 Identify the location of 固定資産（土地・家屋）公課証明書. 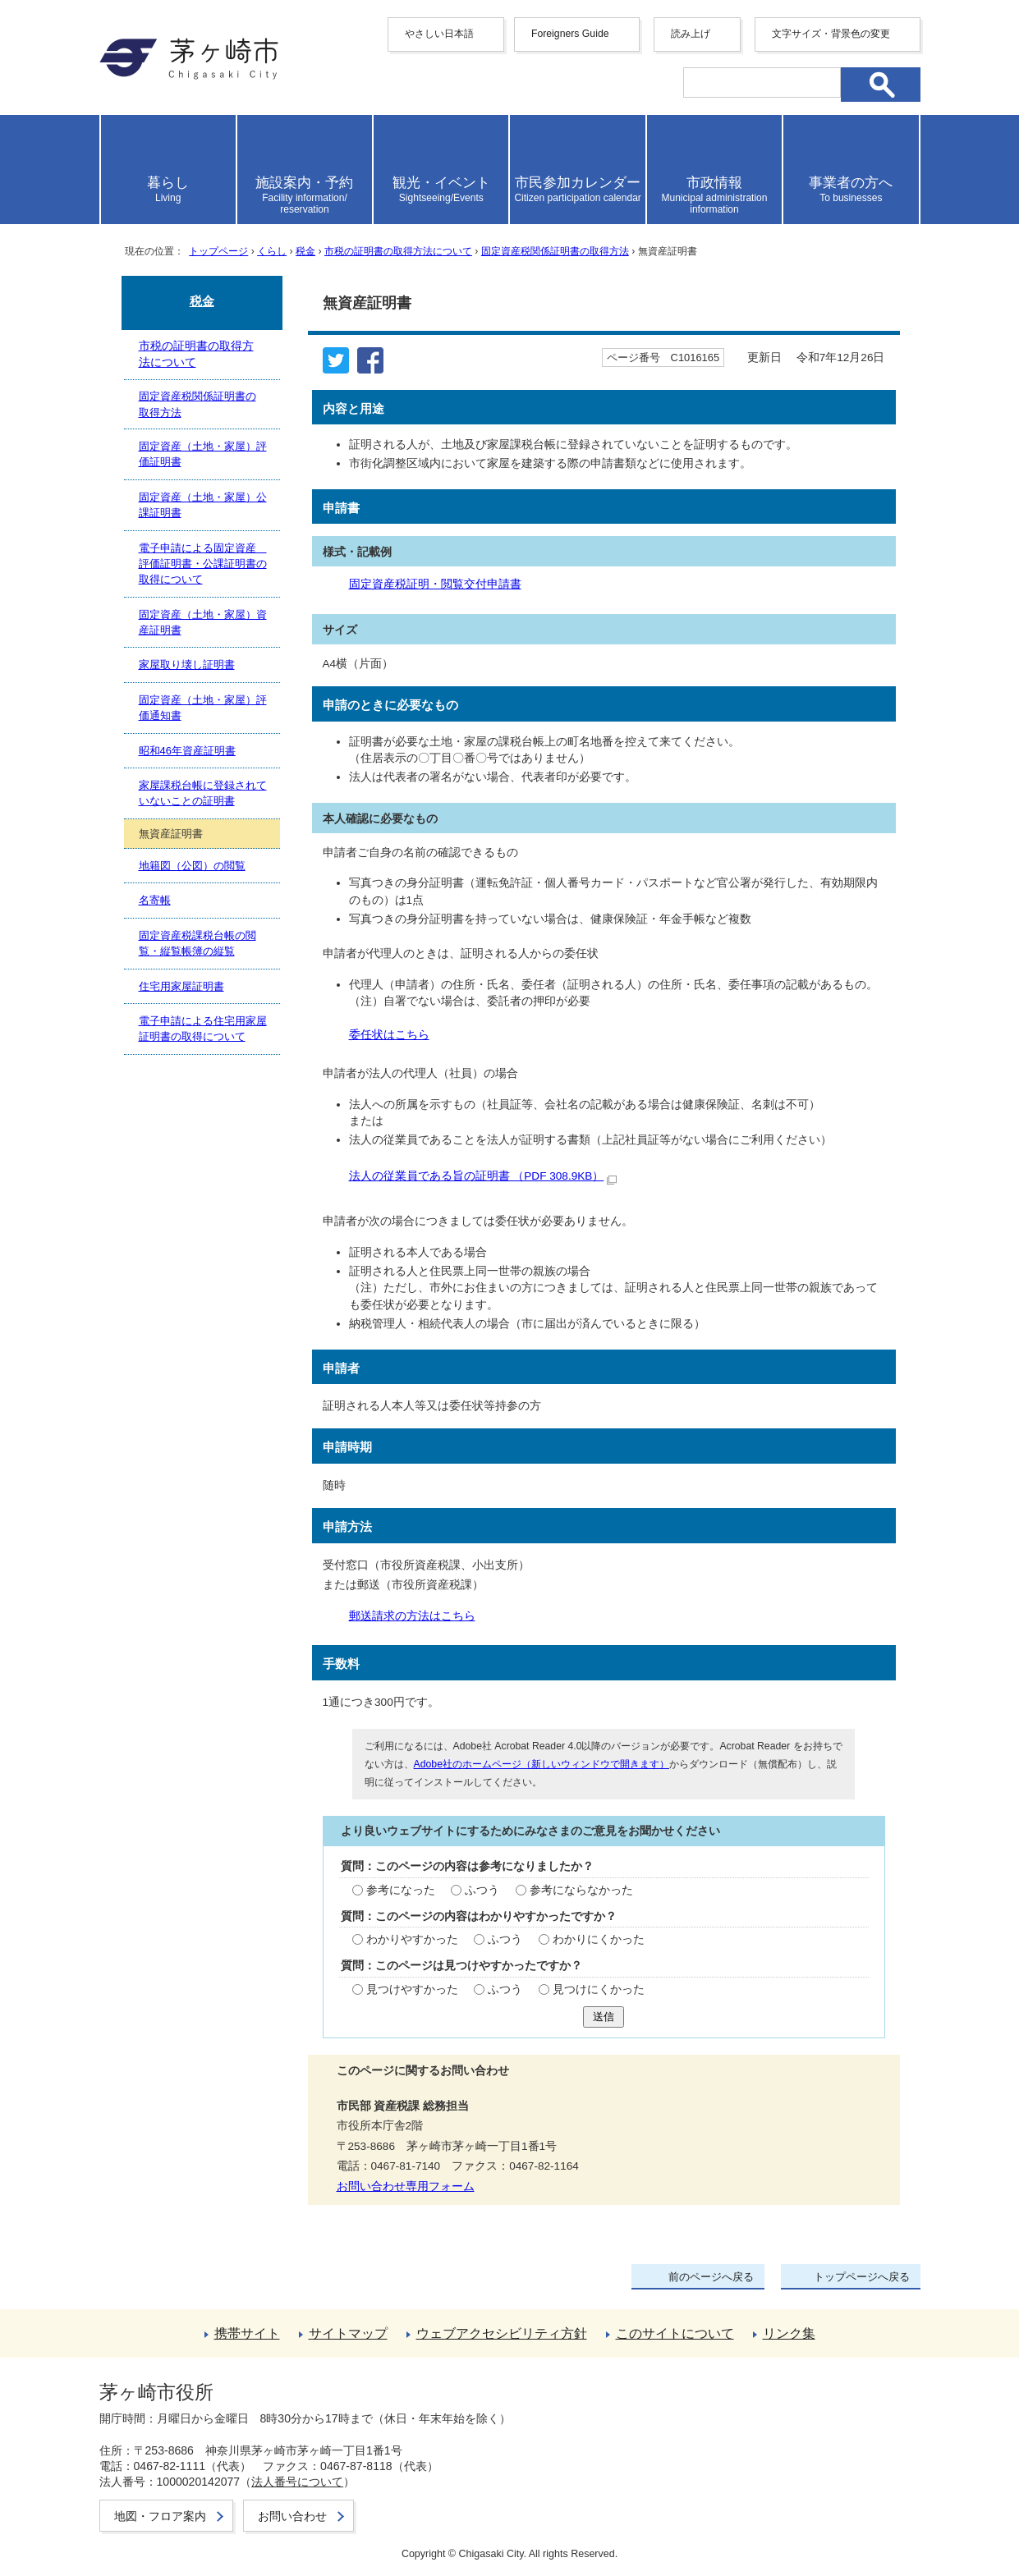
(203, 505).